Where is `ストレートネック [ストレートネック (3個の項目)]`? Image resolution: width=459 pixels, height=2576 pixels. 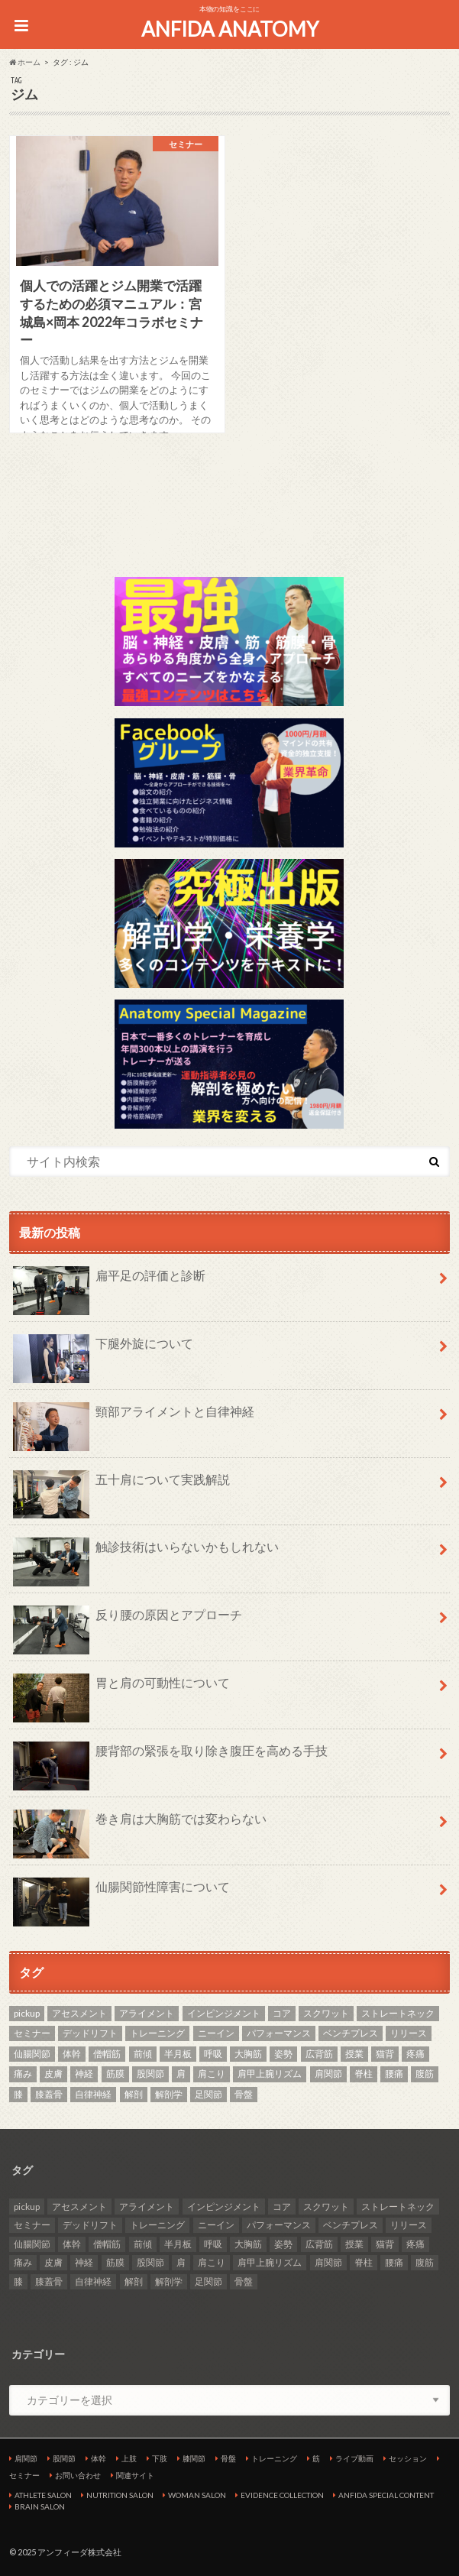 ストレートネック [ストレートネック (3個の項目)] is located at coordinates (398, 2013).